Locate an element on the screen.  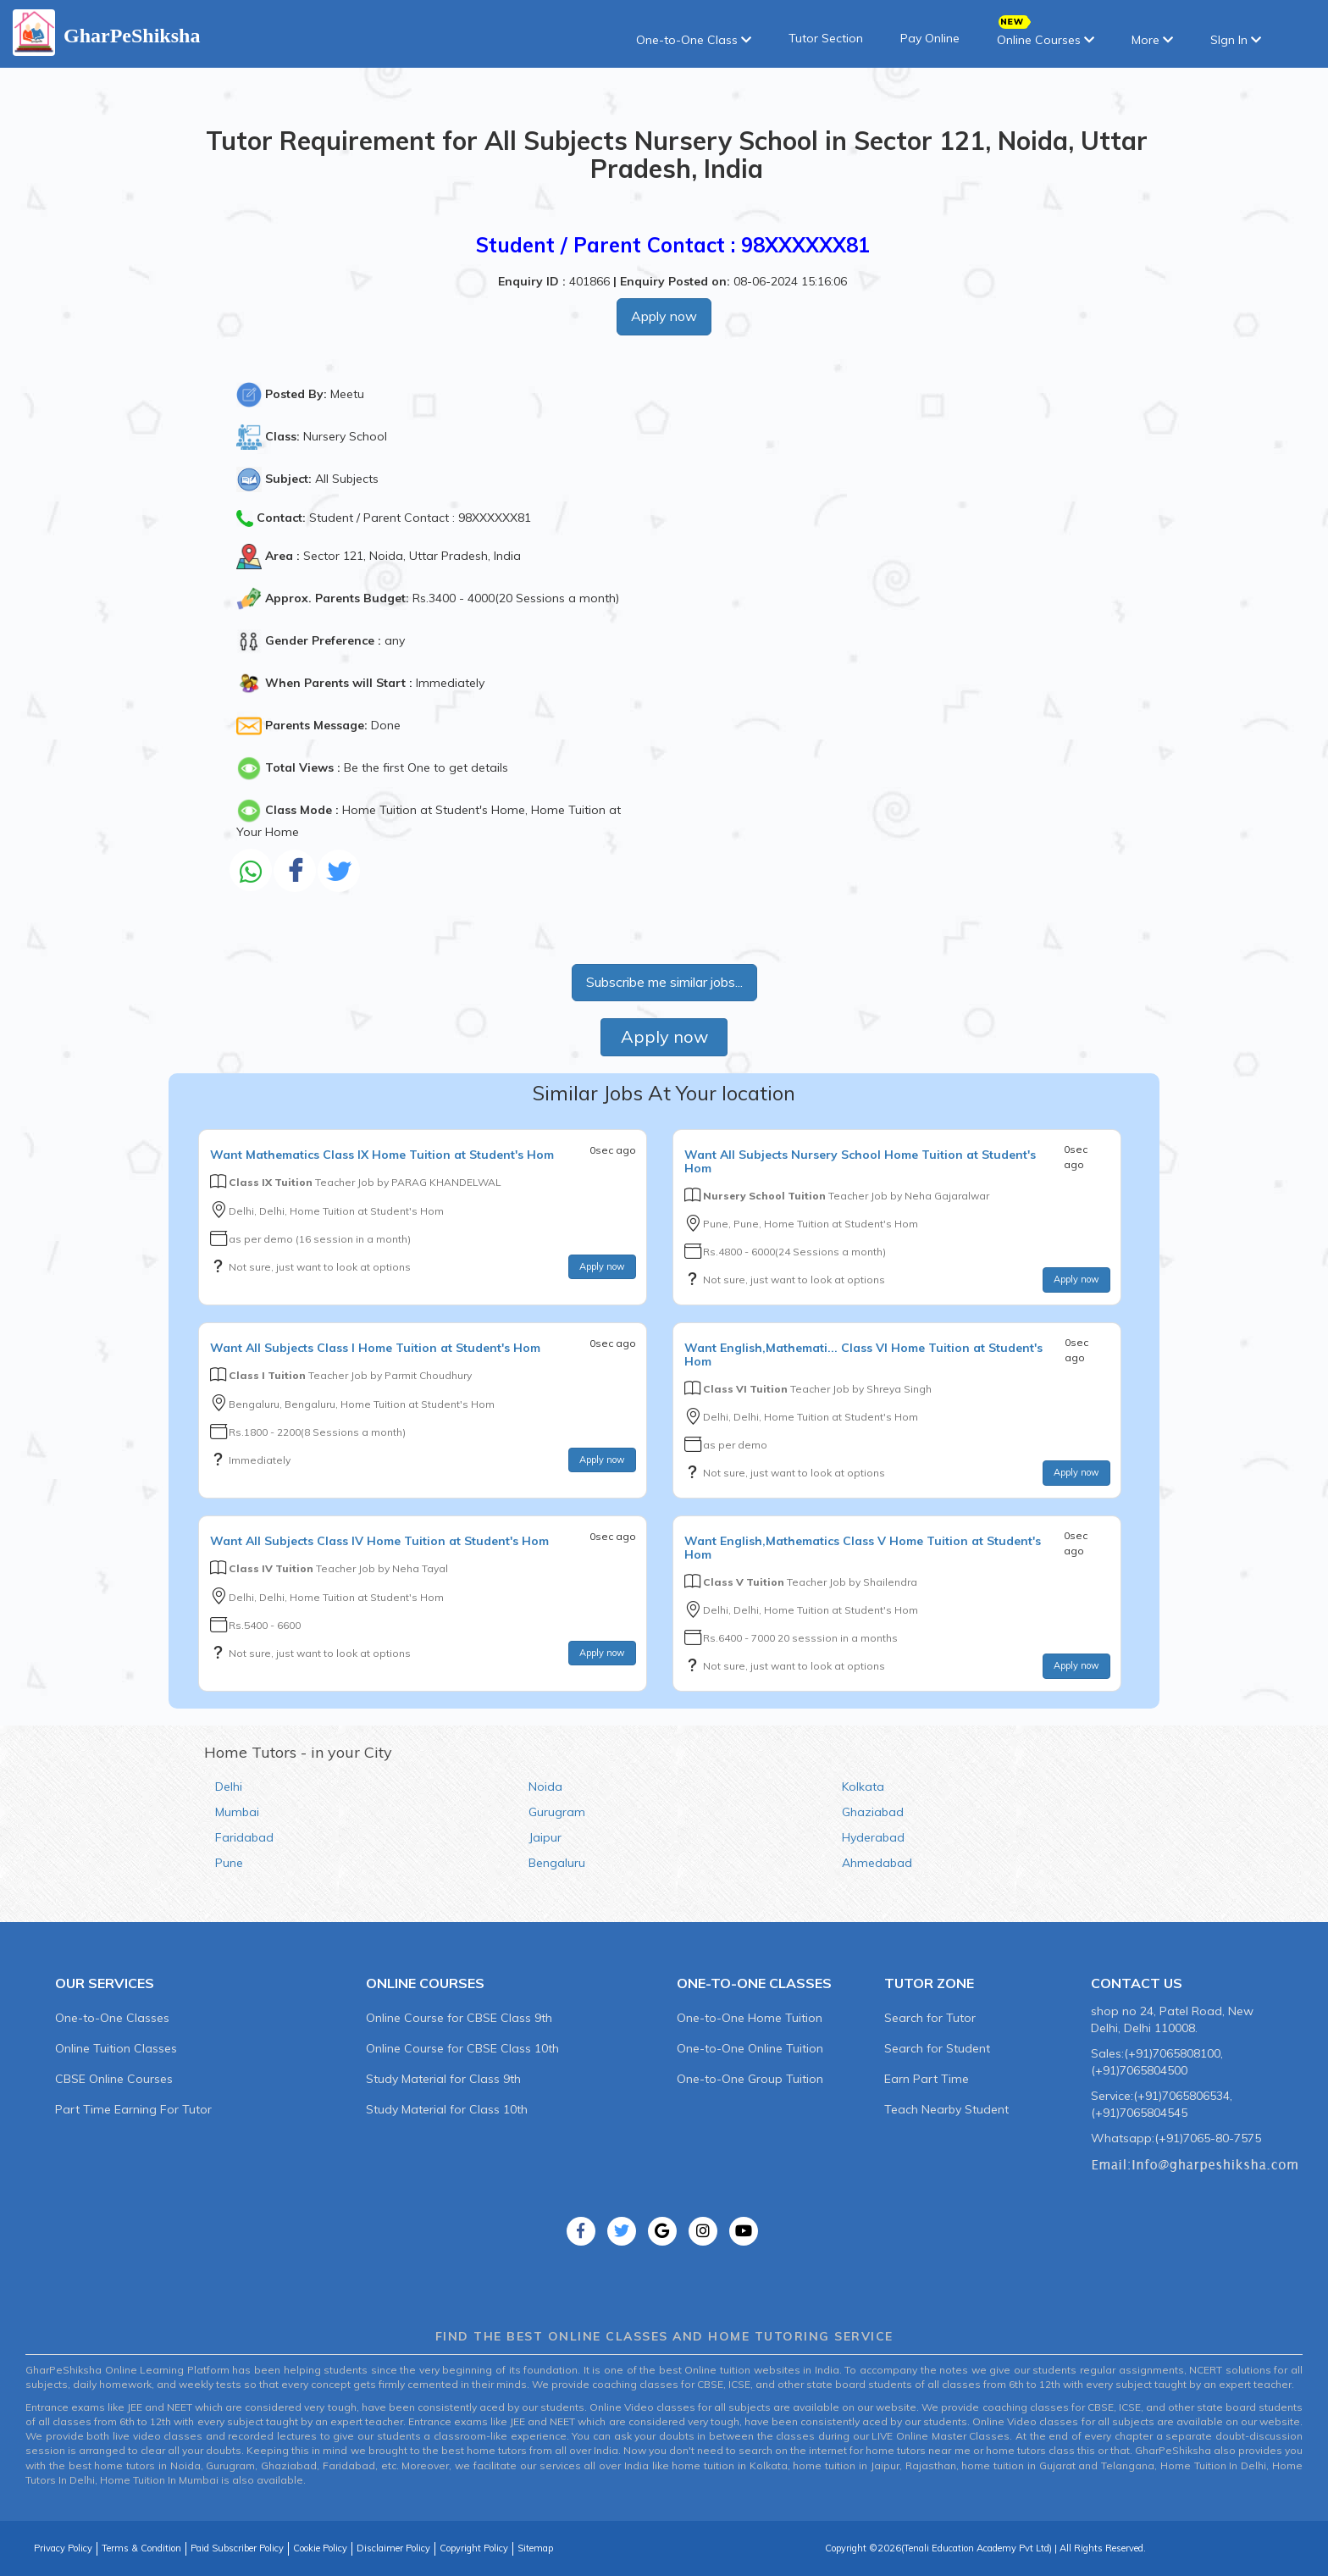
Disclaimer Policy is located at coordinates (393, 2548).